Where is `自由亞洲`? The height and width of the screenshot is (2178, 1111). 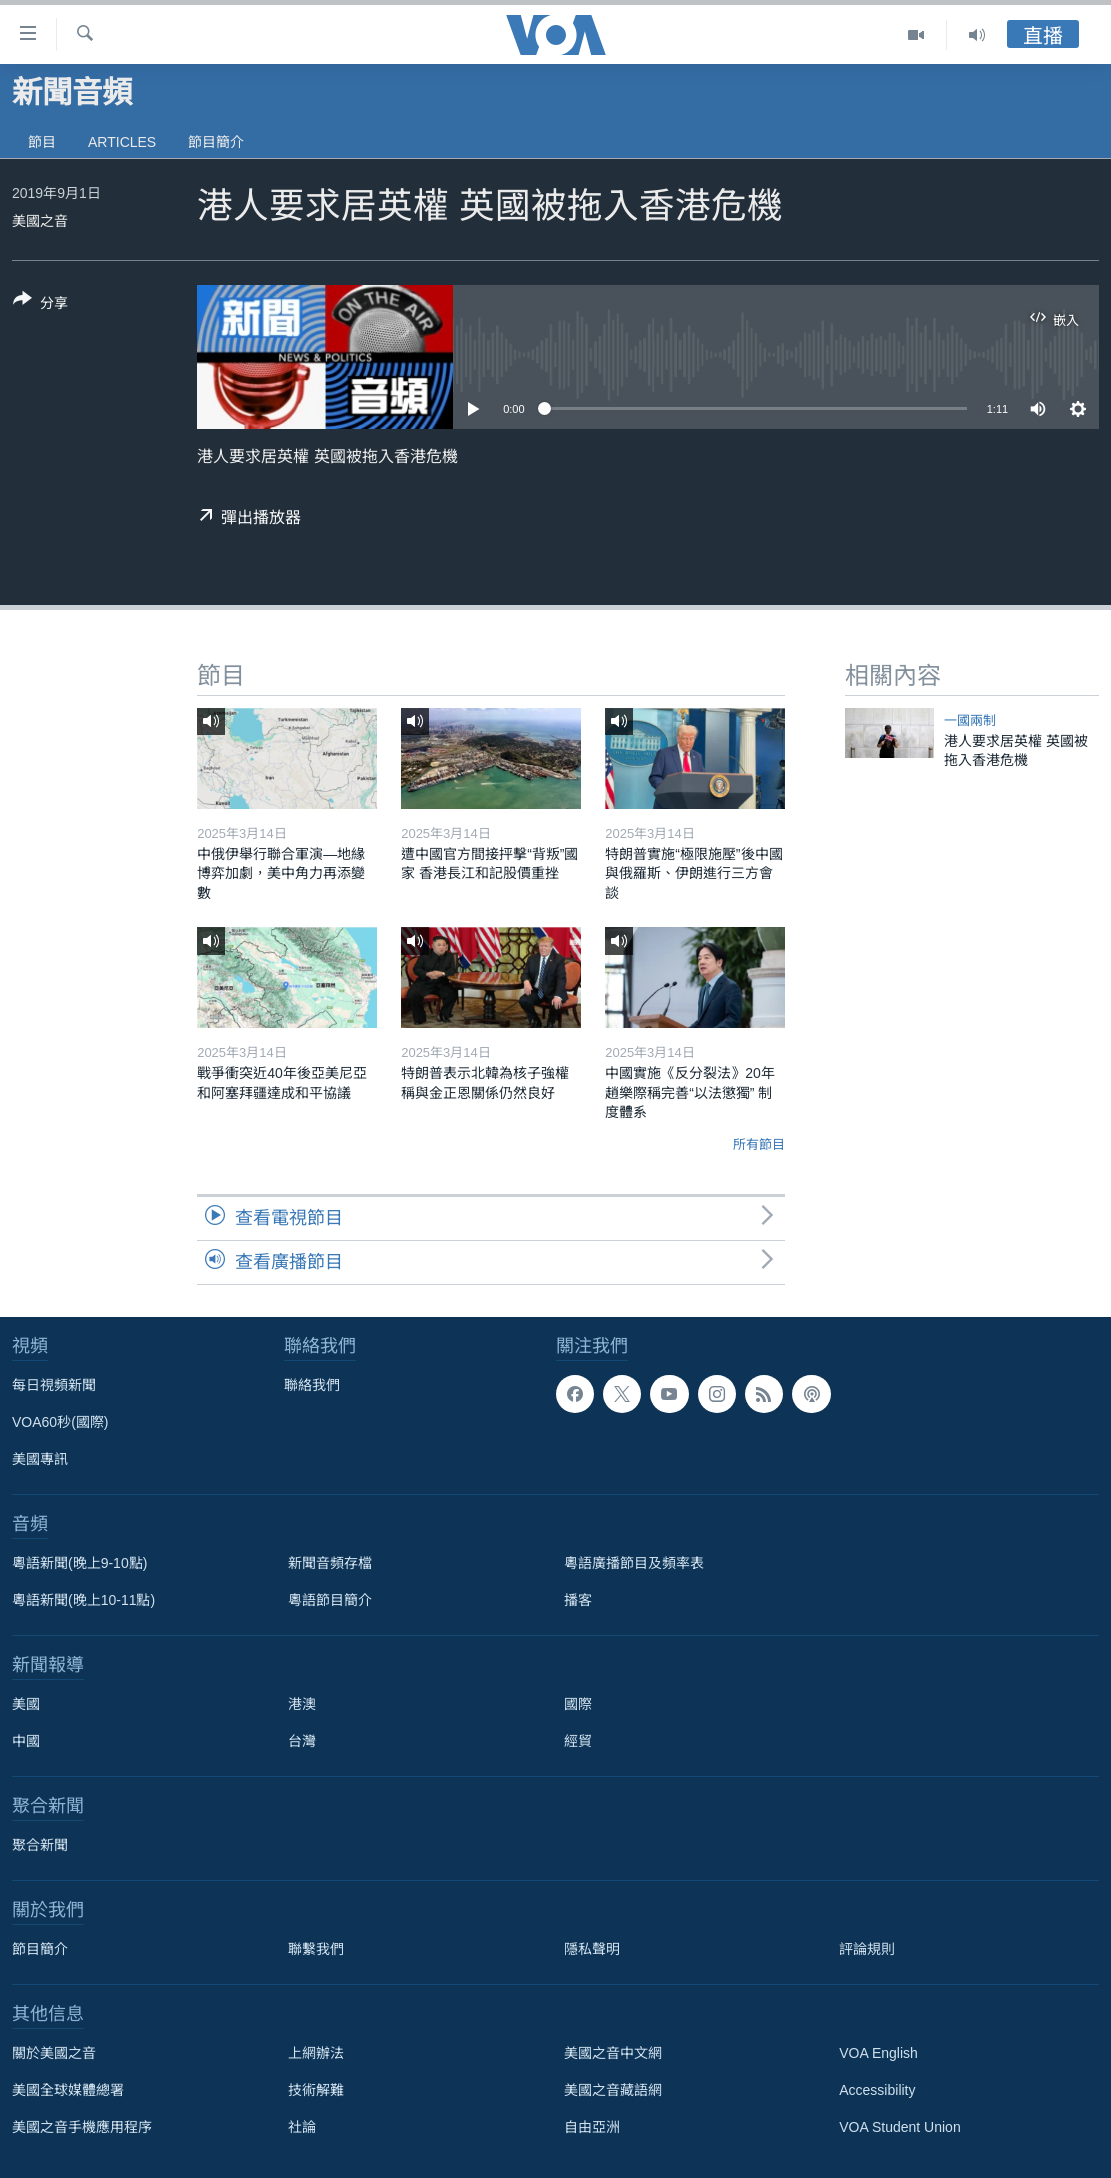 自由亞洲 is located at coordinates (592, 2127).